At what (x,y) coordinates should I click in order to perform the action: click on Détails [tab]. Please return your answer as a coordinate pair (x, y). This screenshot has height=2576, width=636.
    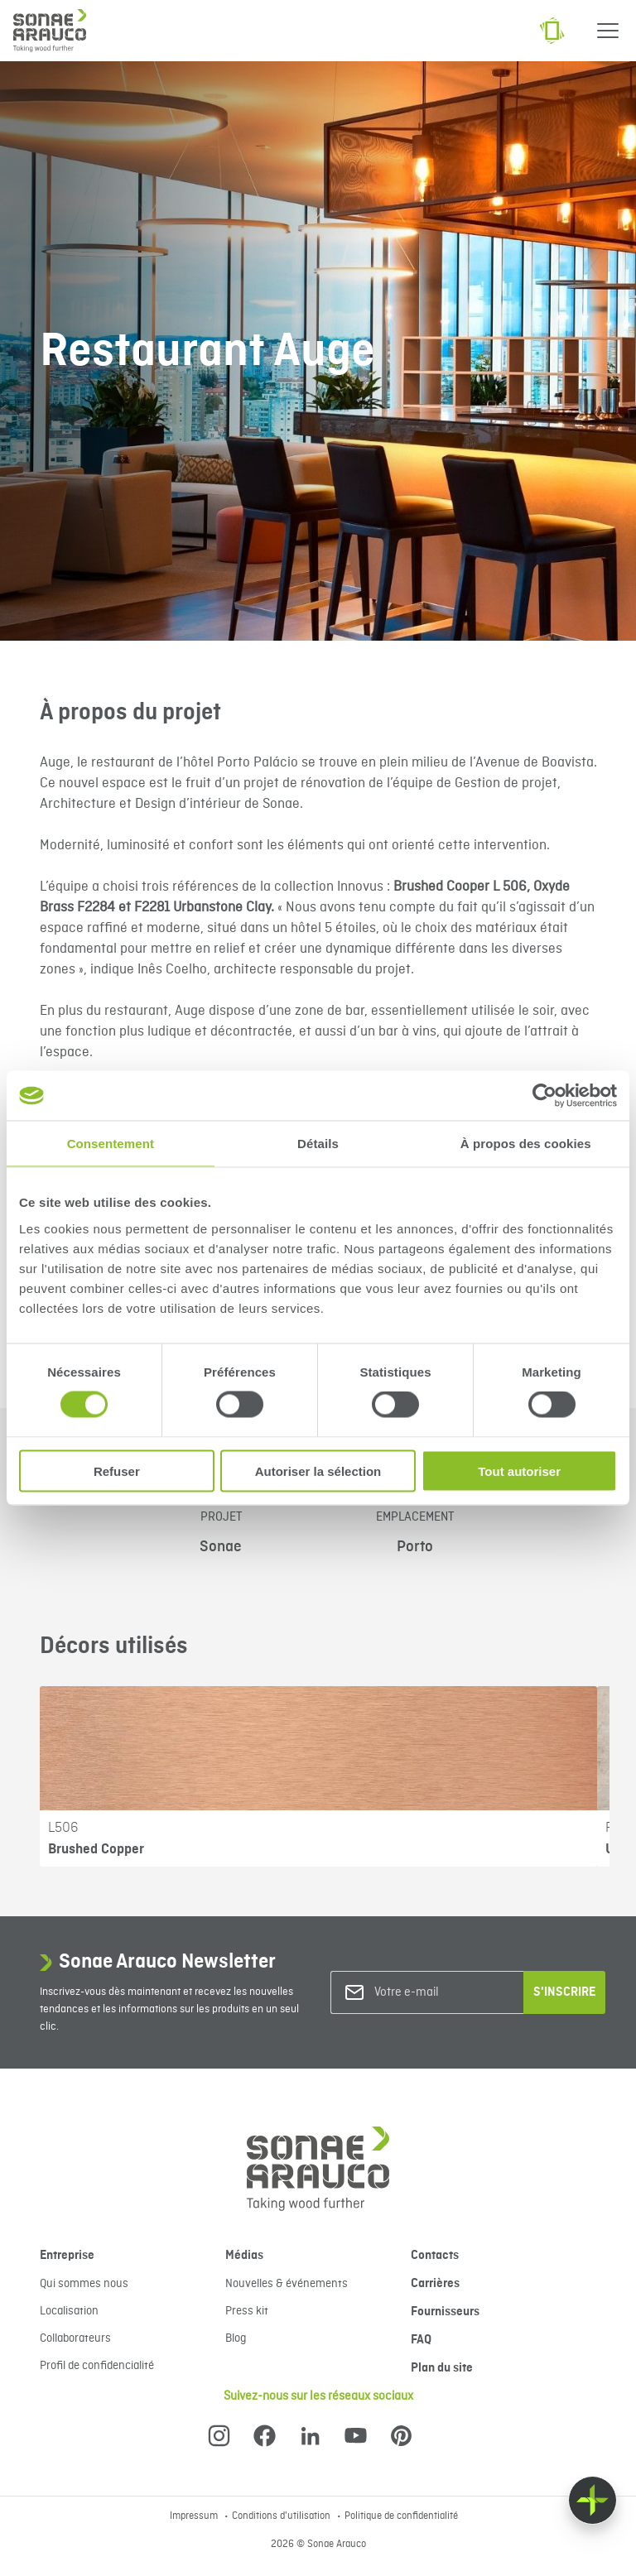
    Looking at the image, I should click on (318, 1144).